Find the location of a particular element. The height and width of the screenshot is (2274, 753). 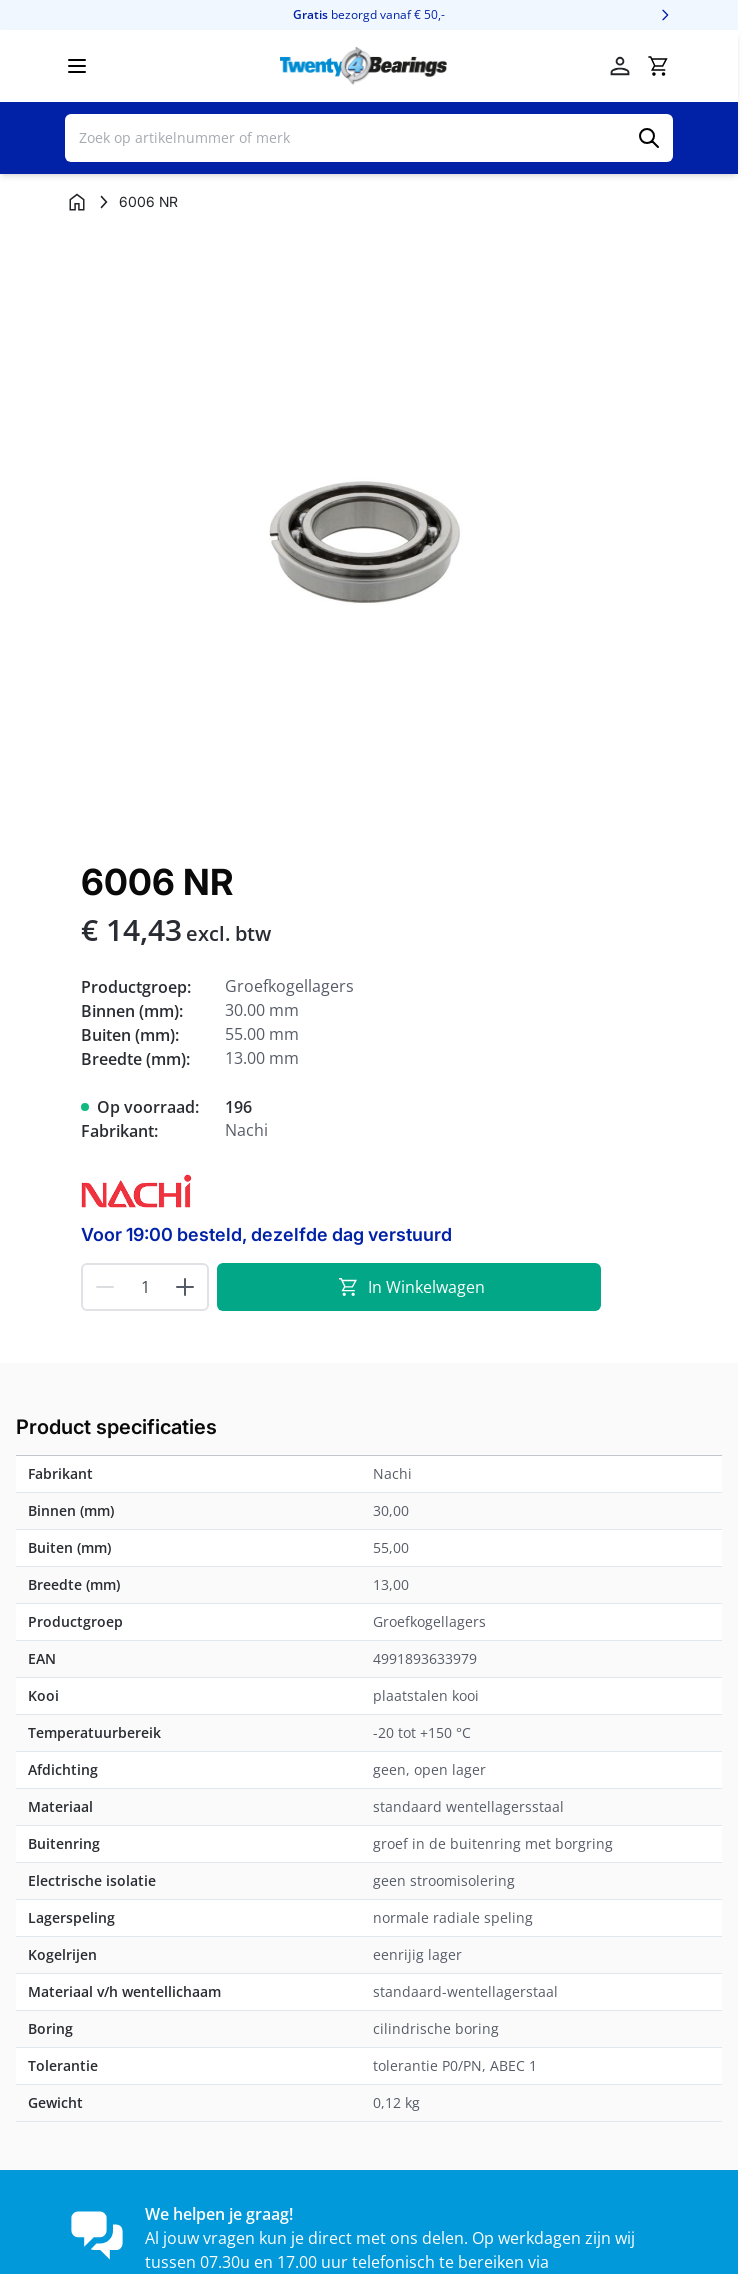

[Volgende] is located at coordinates (665, 15).